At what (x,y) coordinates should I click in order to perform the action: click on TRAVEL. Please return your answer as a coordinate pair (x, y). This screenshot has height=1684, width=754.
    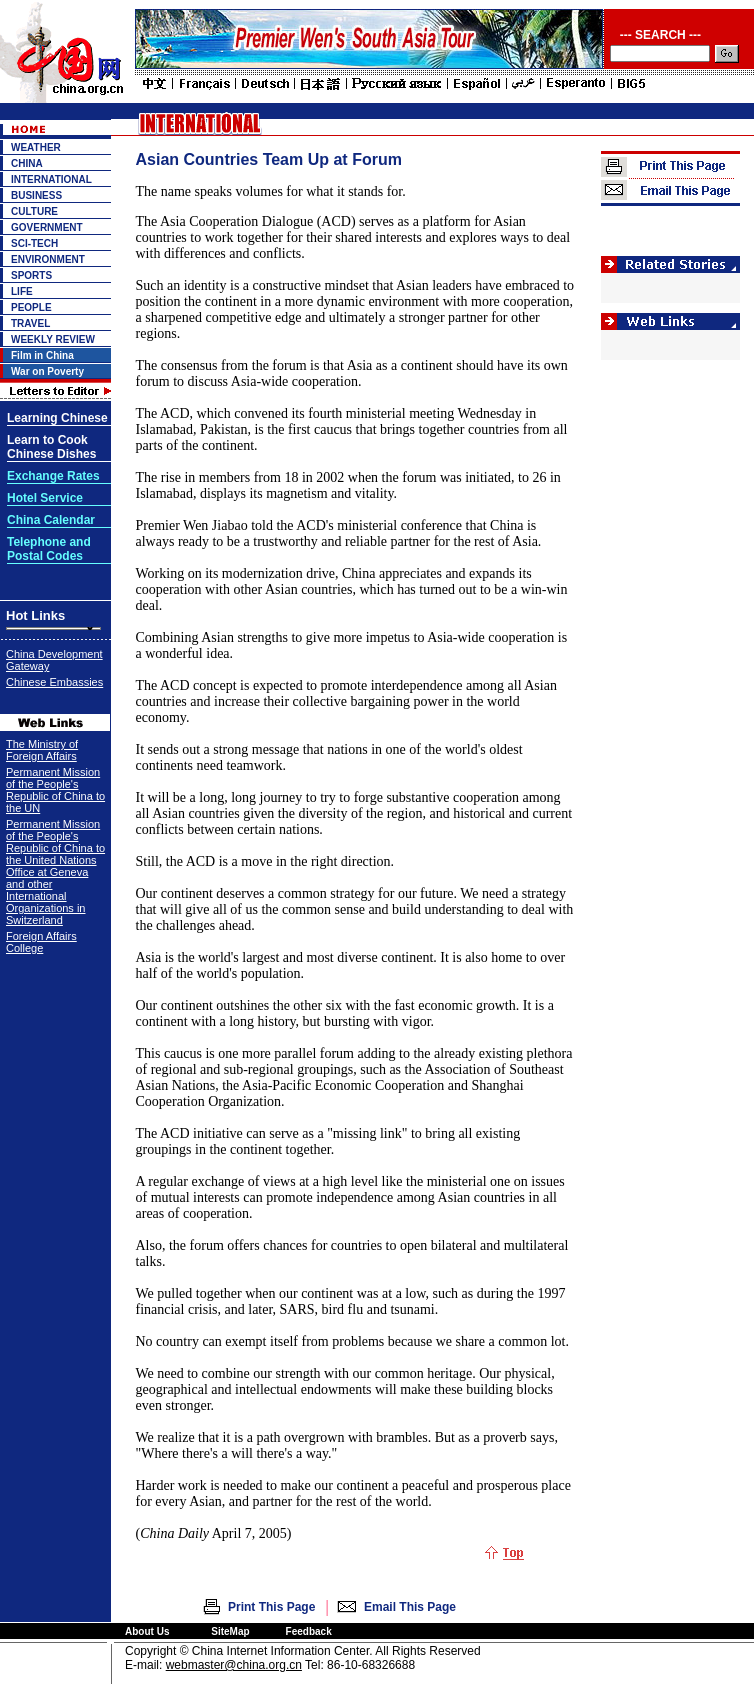
    Looking at the image, I should click on (30, 323).